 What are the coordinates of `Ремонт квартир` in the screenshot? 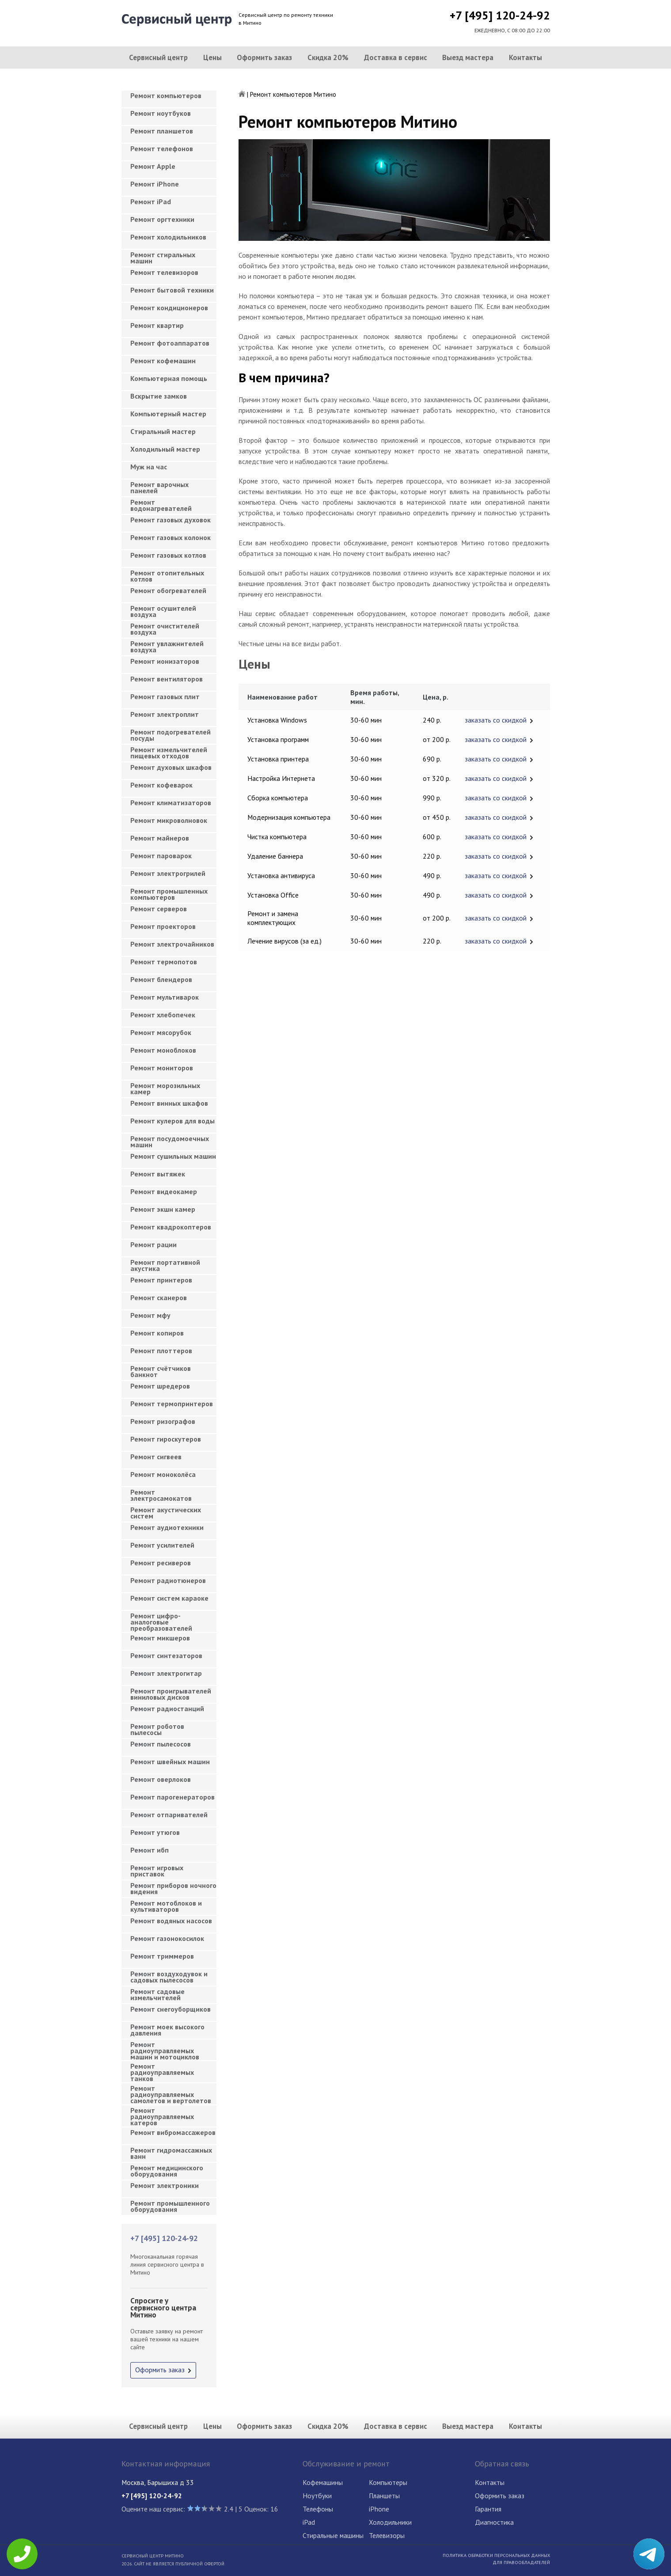 It's located at (157, 325).